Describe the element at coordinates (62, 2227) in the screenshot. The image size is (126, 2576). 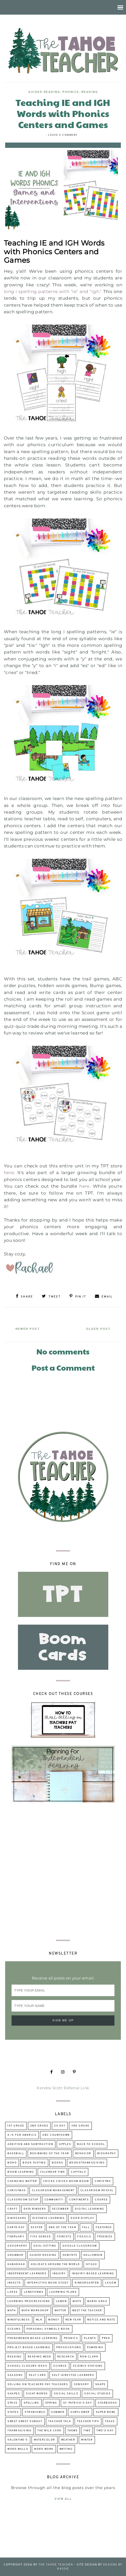
I see `end of the year` at that location.